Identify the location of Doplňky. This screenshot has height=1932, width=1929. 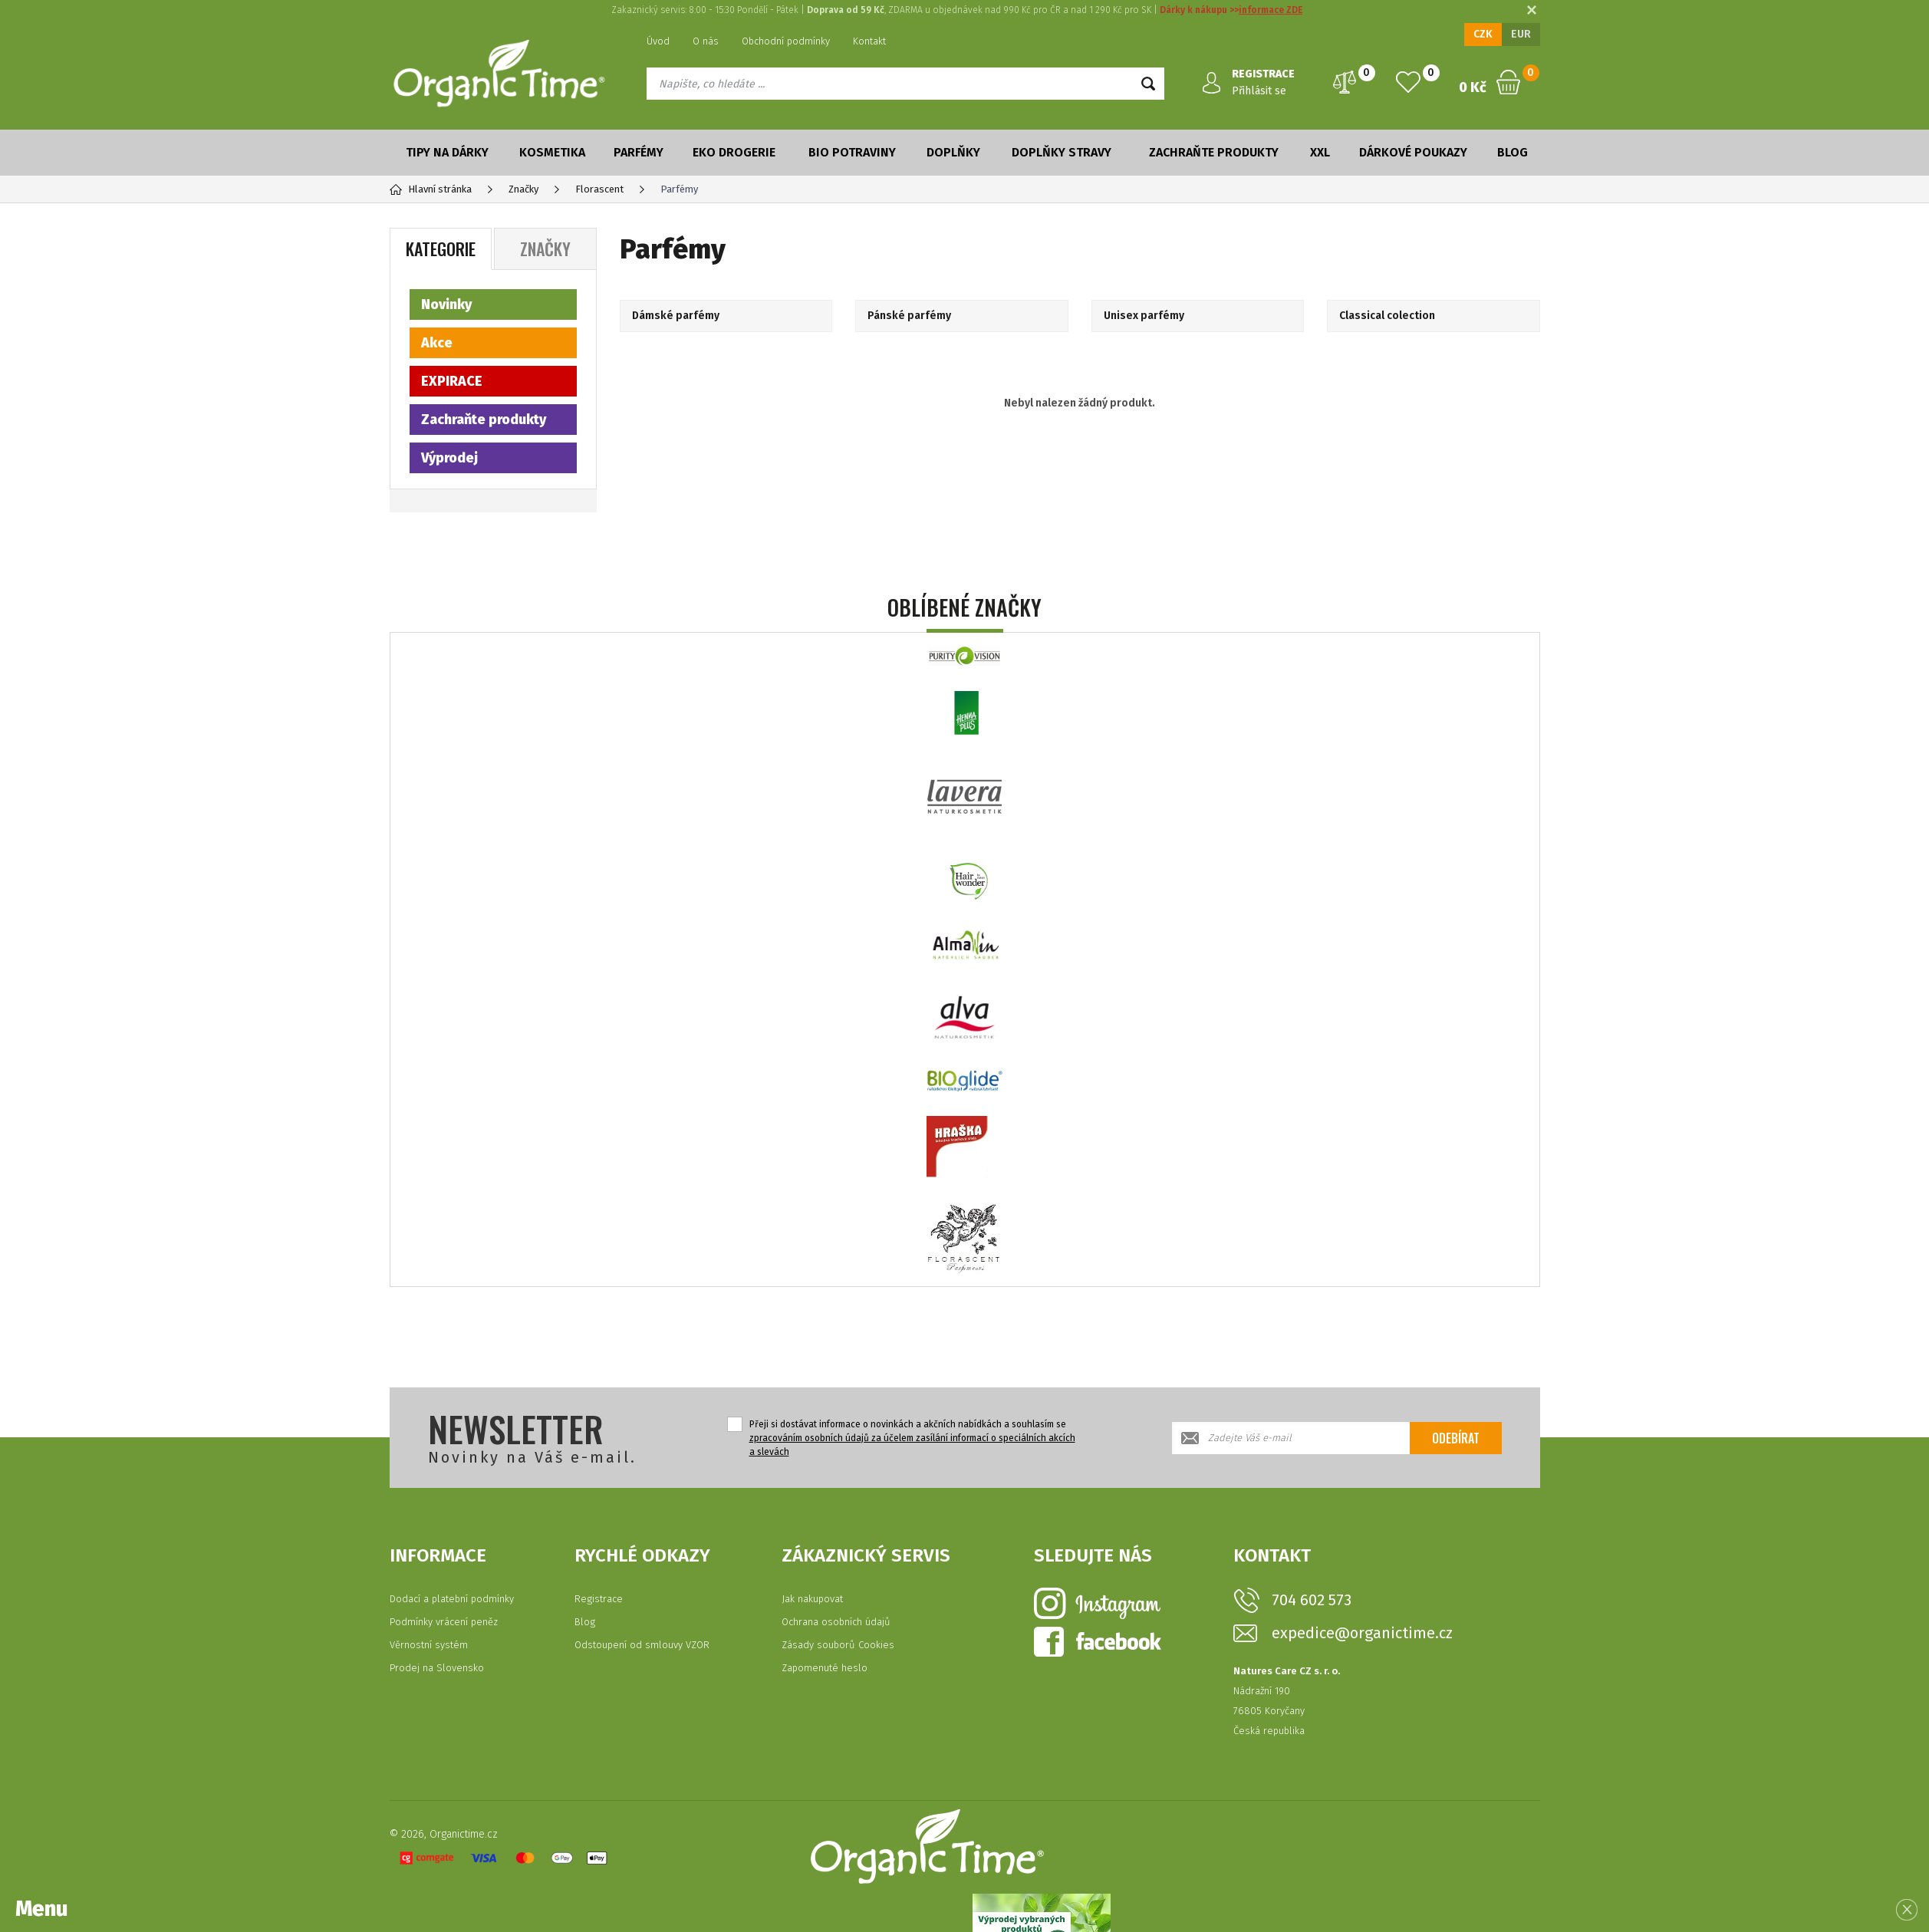
(953, 152).